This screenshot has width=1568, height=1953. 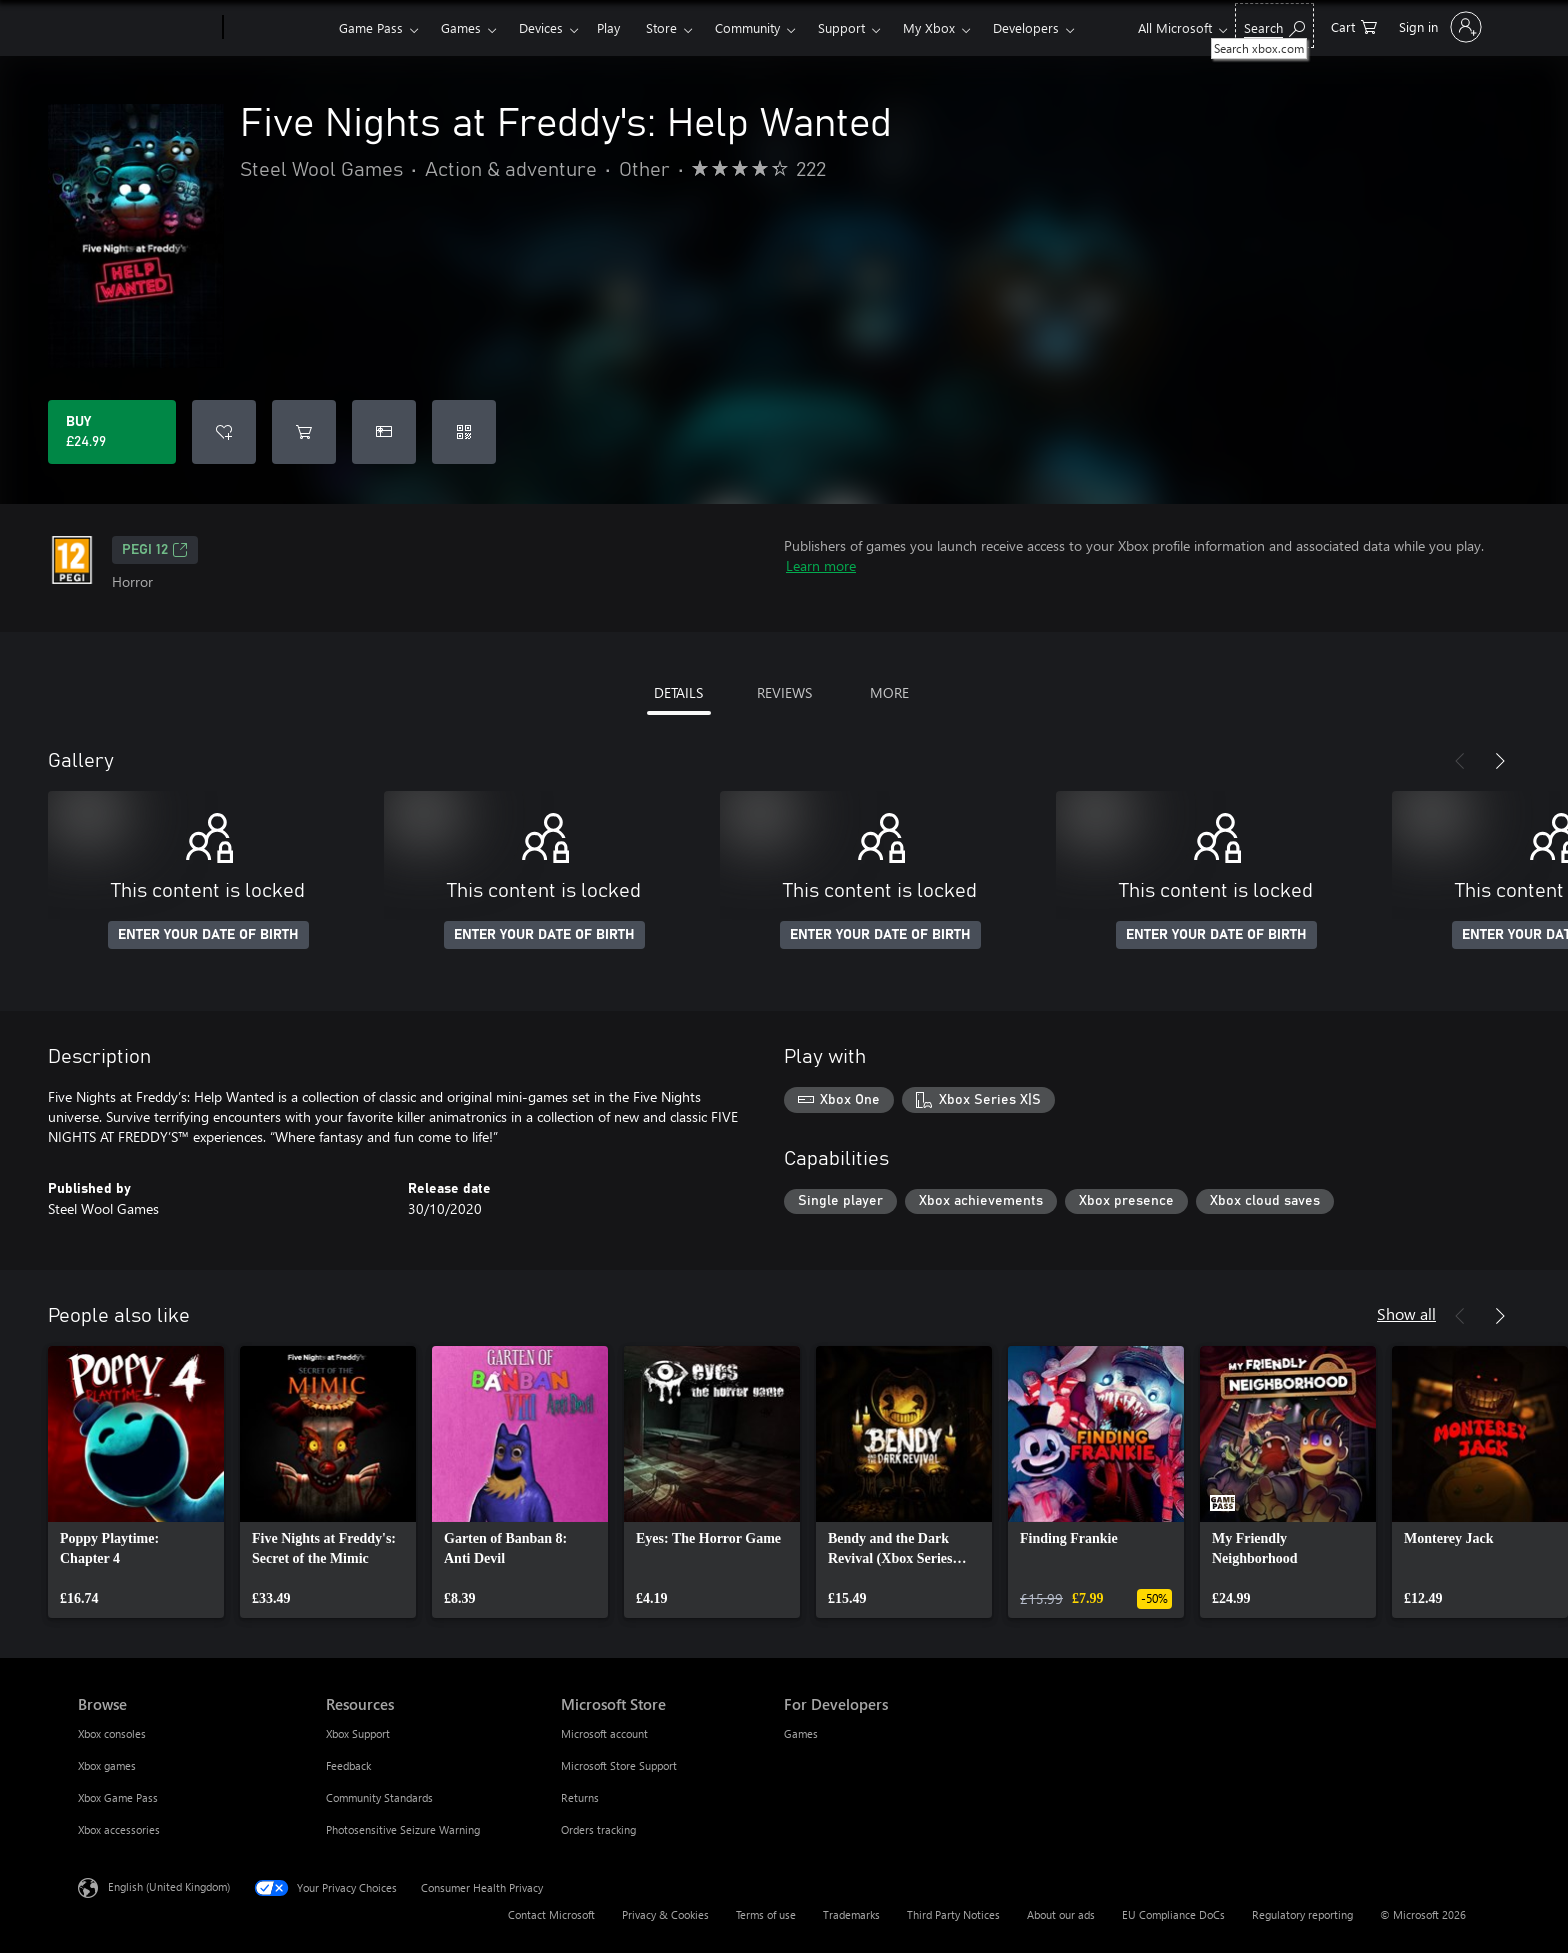 What do you see at coordinates (604, 1733) in the screenshot?
I see `Microsoft account [Microsoft account Microsoft Store]` at bounding box center [604, 1733].